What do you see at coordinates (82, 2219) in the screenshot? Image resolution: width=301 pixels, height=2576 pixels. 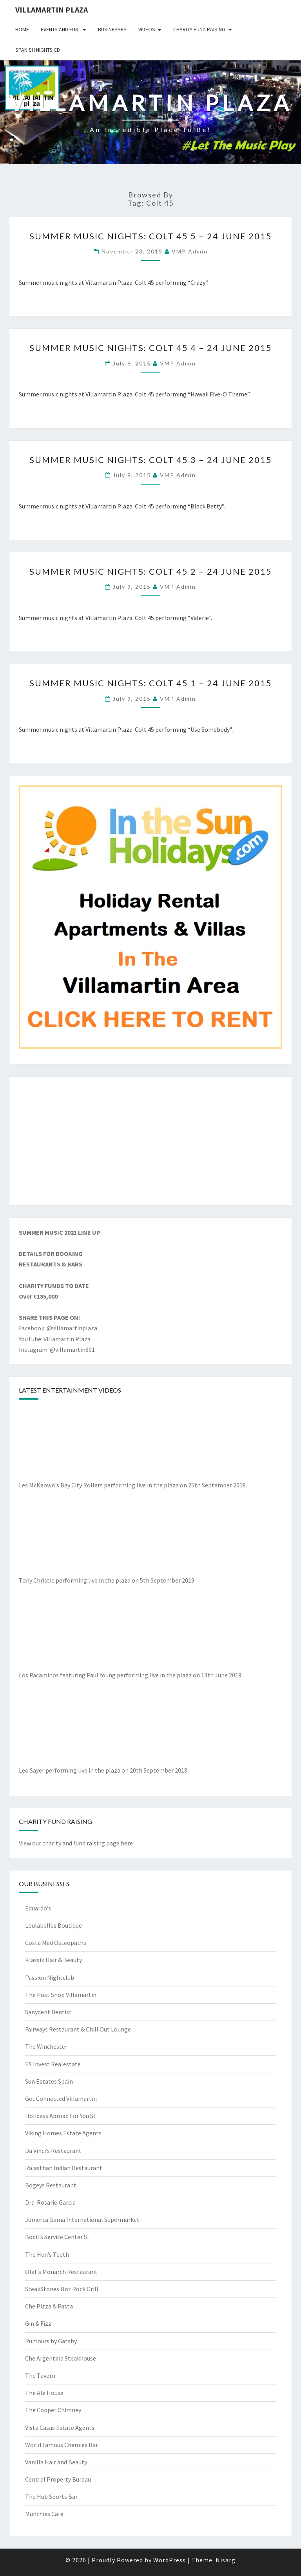 I see `Jumerca Gama International Supermarket` at bounding box center [82, 2219].